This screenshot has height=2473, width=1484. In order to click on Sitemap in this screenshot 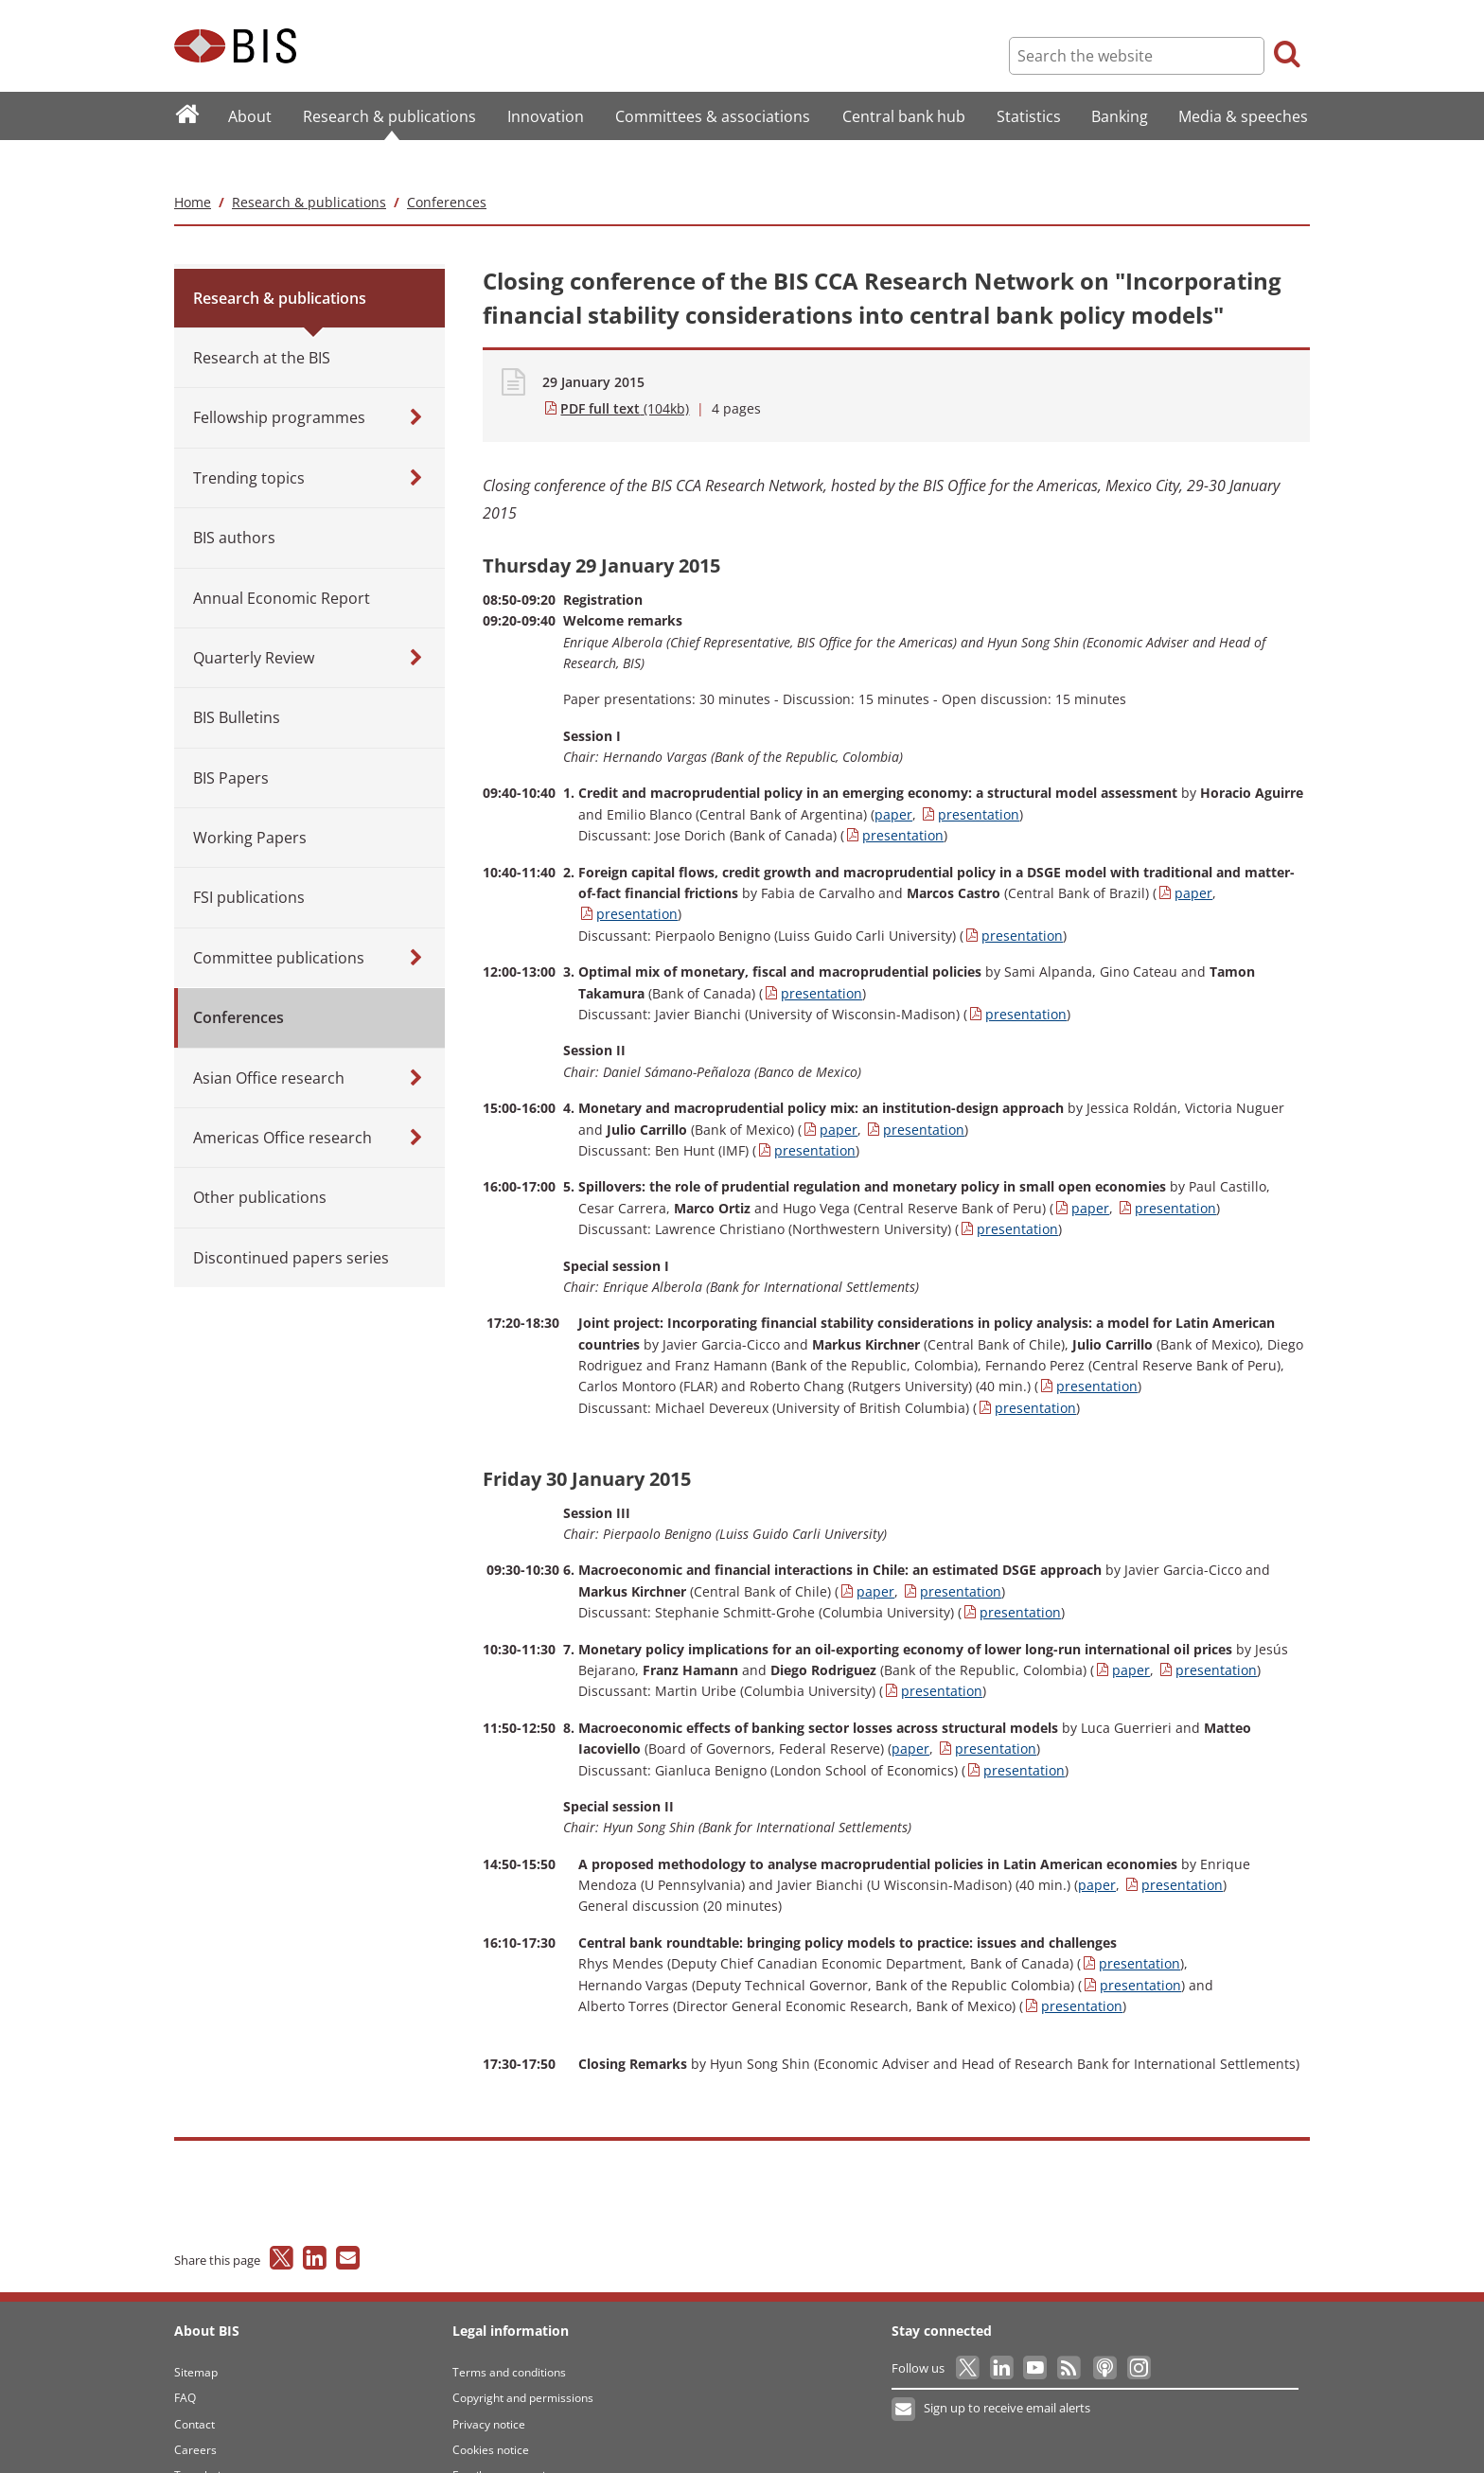, I will do `click(196, 2334)`.